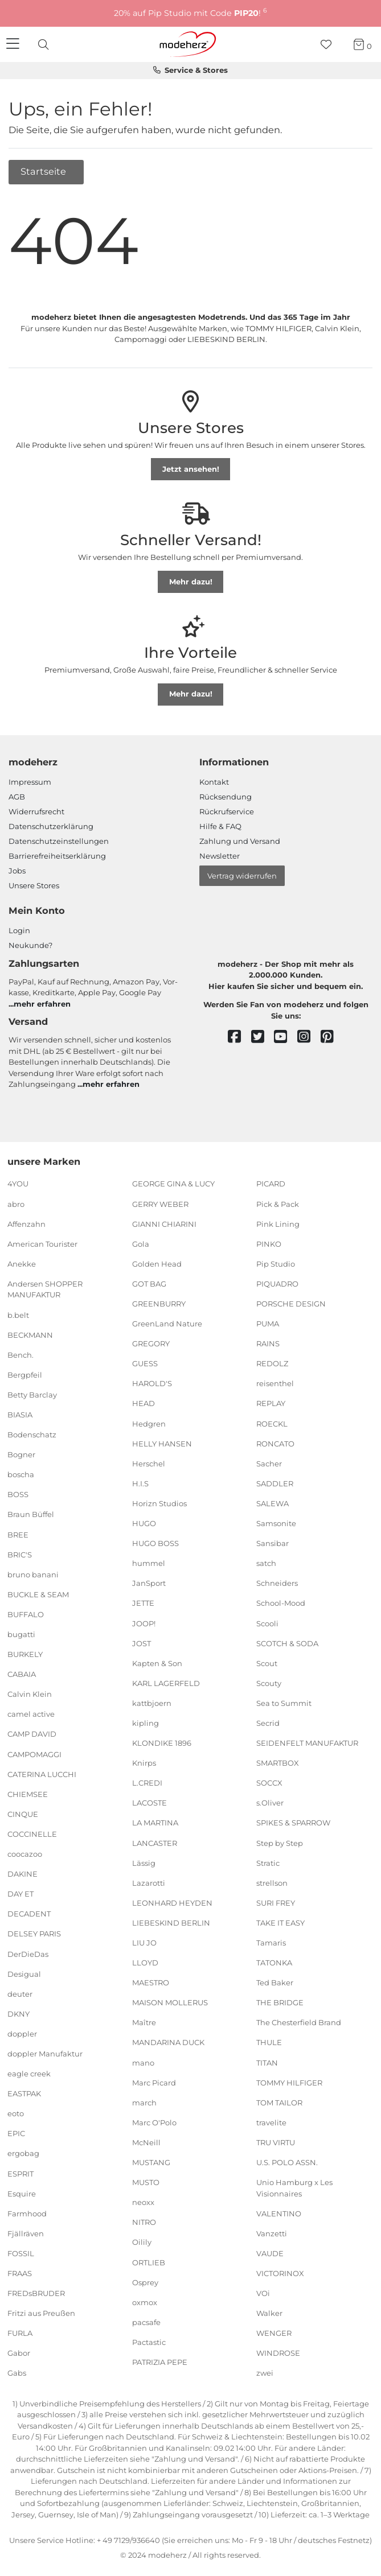 Image resolution: width=381 pixels, height=2576 pixels. I want to click on Lazarotti, so click(148, 1882).